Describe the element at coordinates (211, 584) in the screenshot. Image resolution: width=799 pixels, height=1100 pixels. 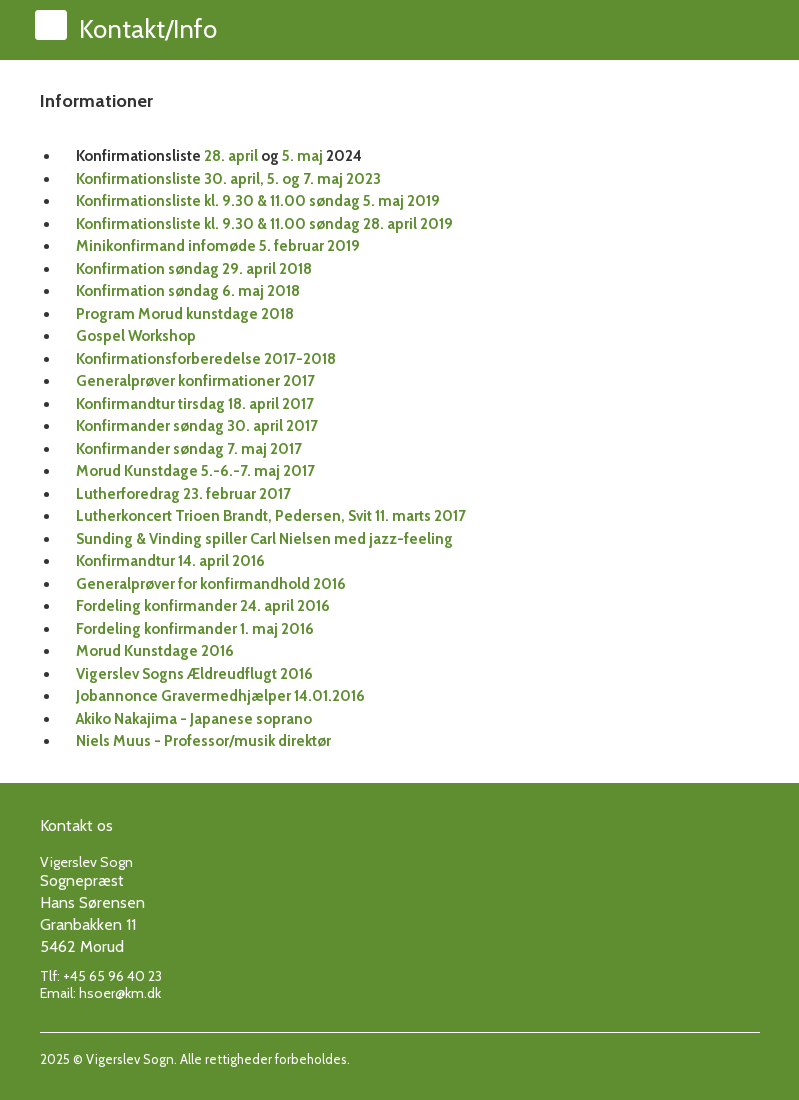
I see `Generalprøver for konfirmandhold 2016` at that location.